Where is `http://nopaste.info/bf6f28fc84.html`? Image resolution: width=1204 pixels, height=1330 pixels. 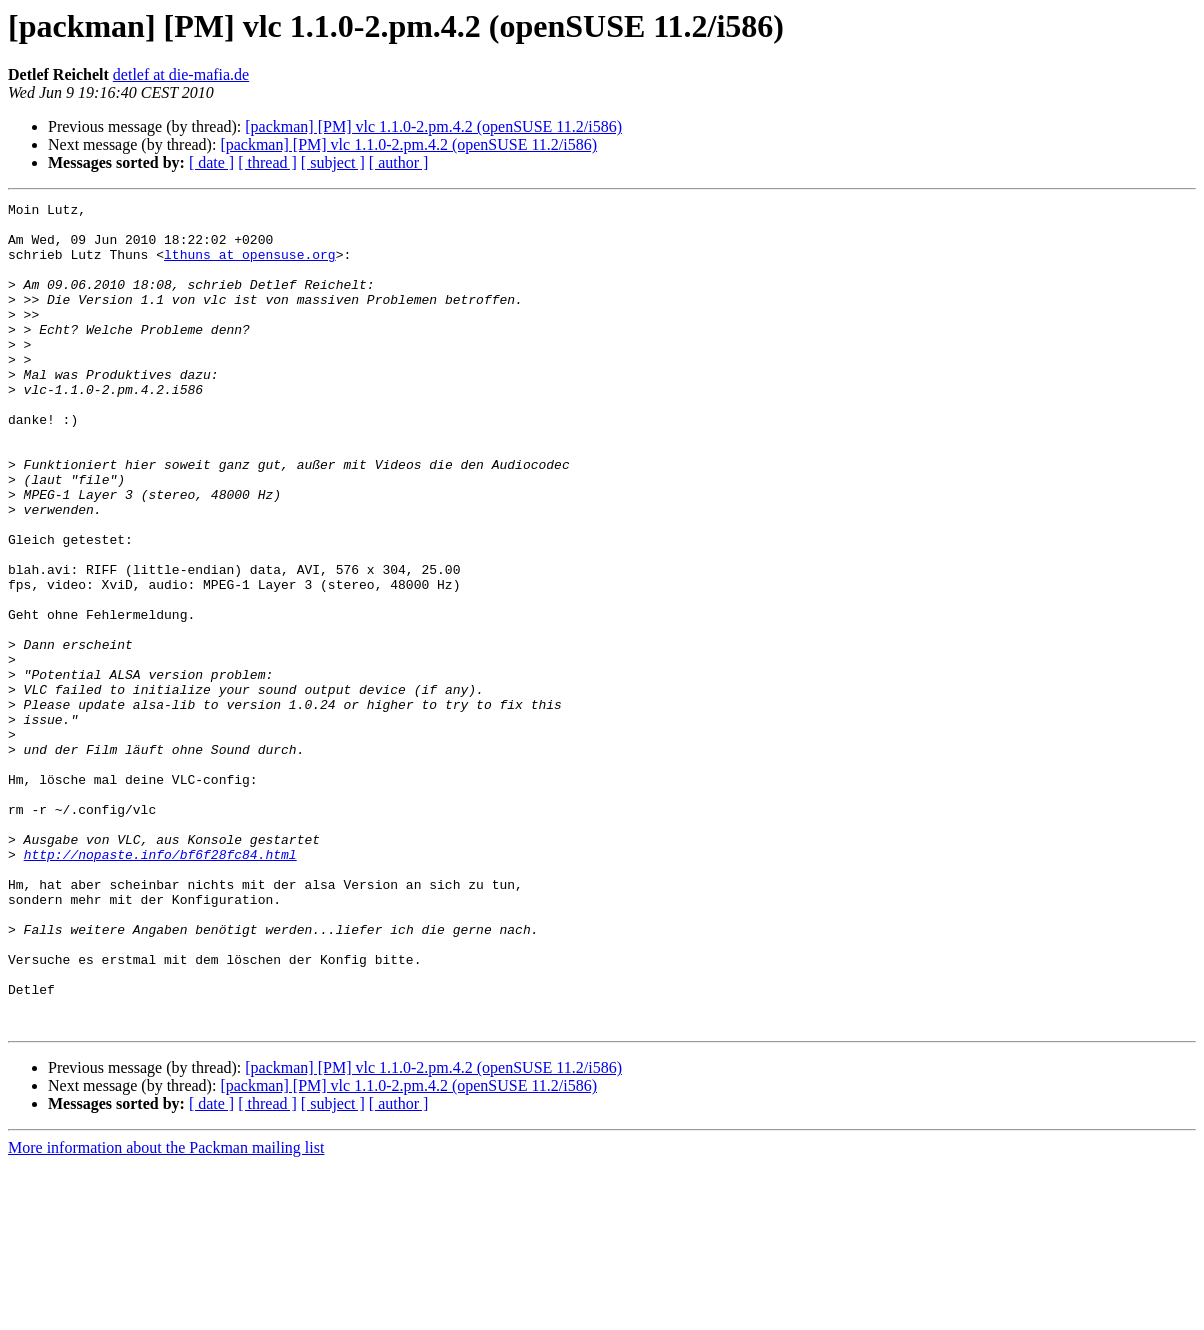 http://nopaste.info/bf6f28fc84.html is located at coordinates (160, 986).